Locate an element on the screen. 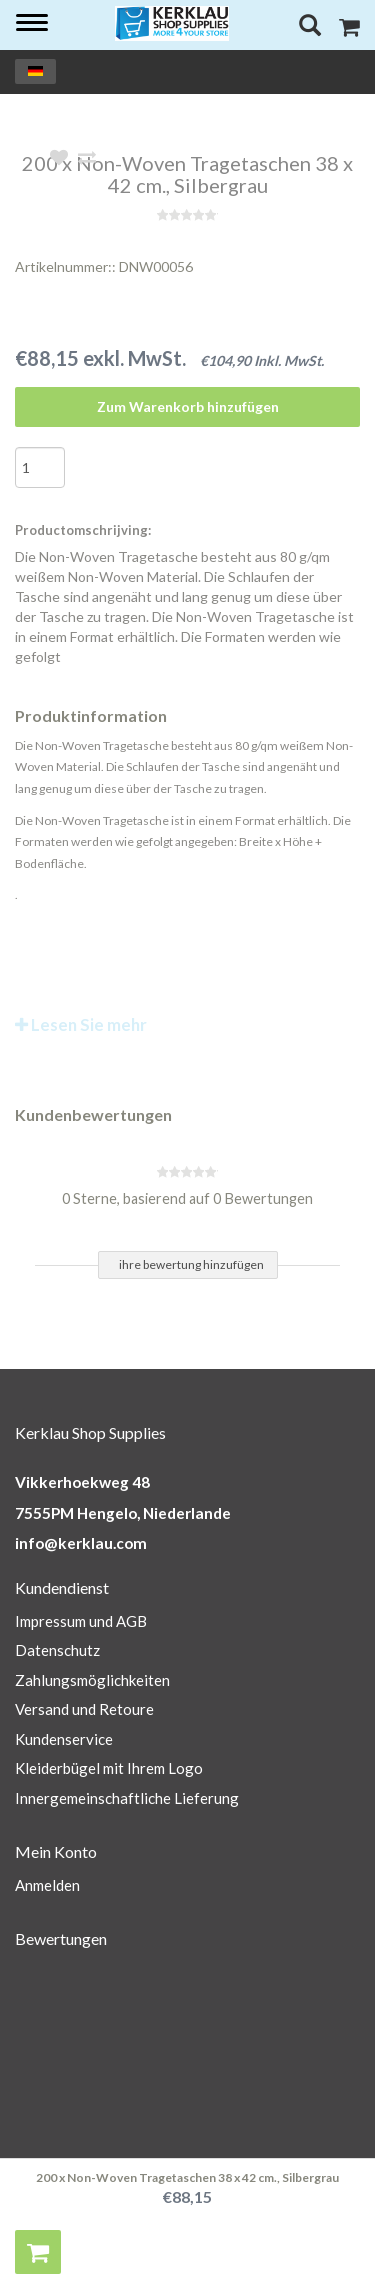 The height and width of the screenshot is (2284, 375). Zahlungsmöglichkeiten is located at coordinates (92, 1680).